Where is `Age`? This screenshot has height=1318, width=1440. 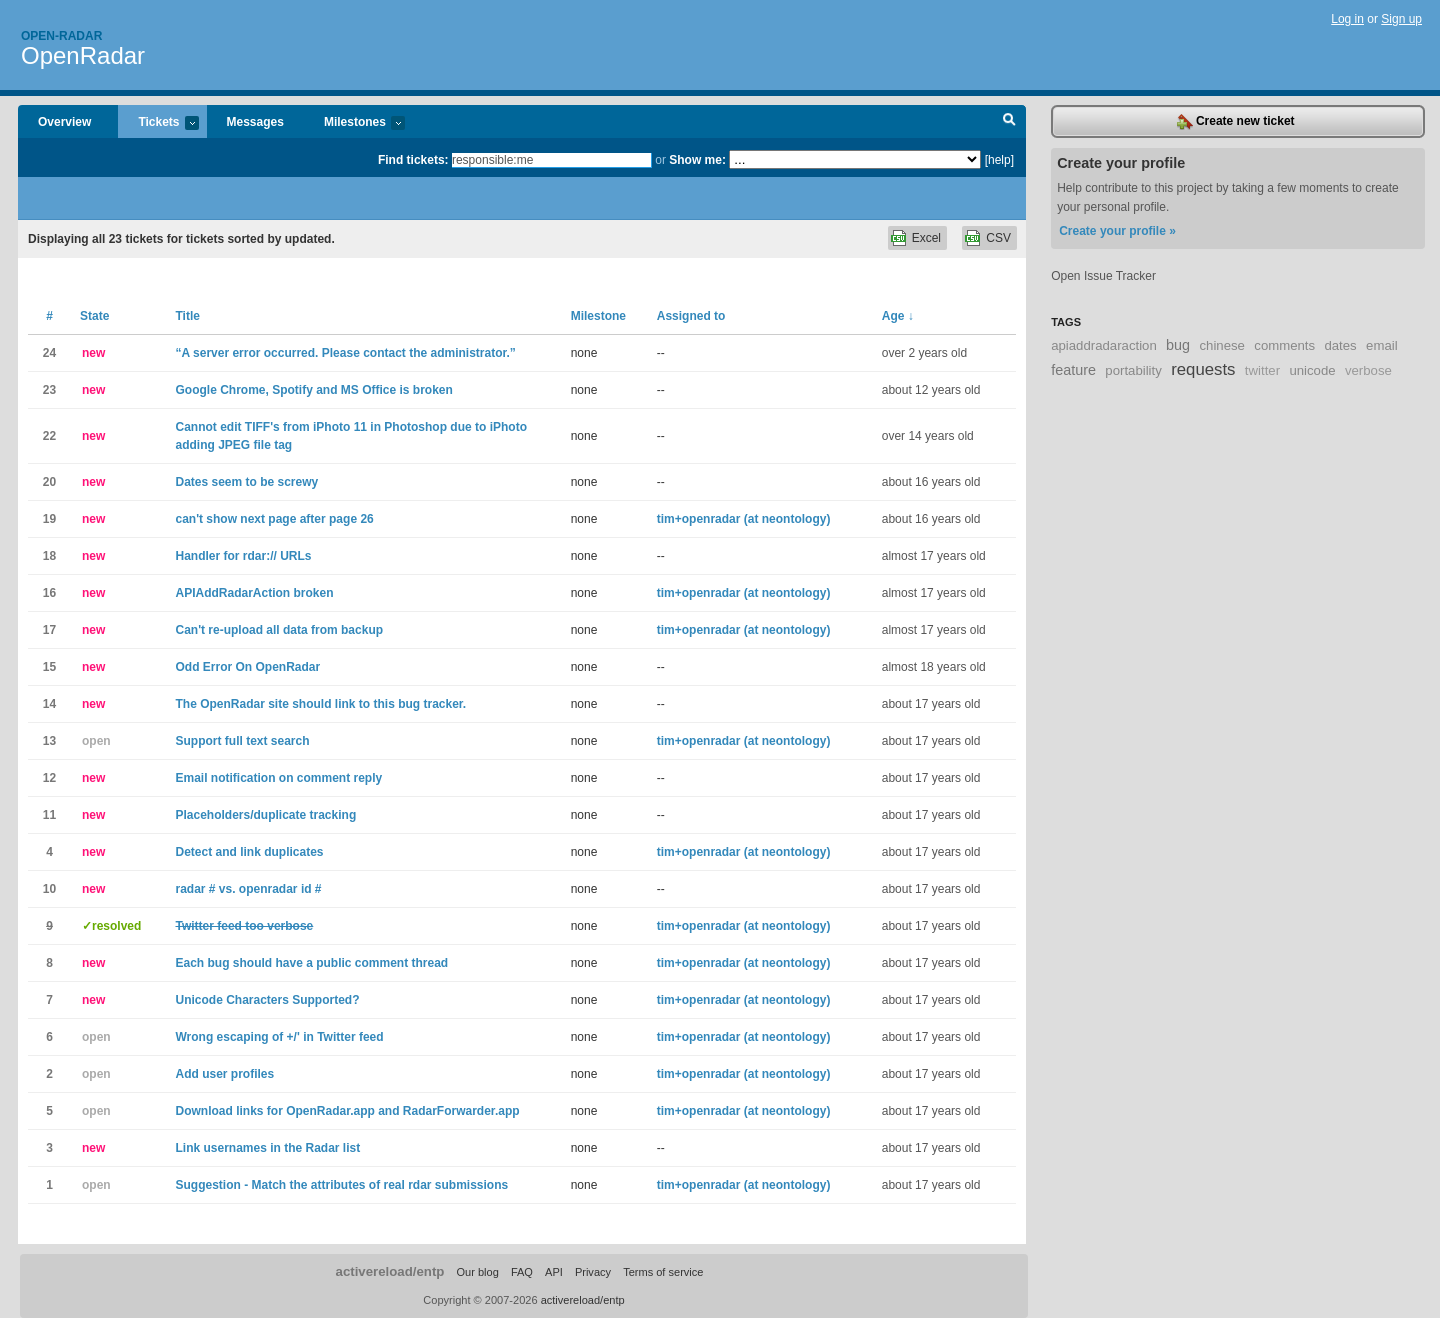 Age is located at coordinates (898, 316).